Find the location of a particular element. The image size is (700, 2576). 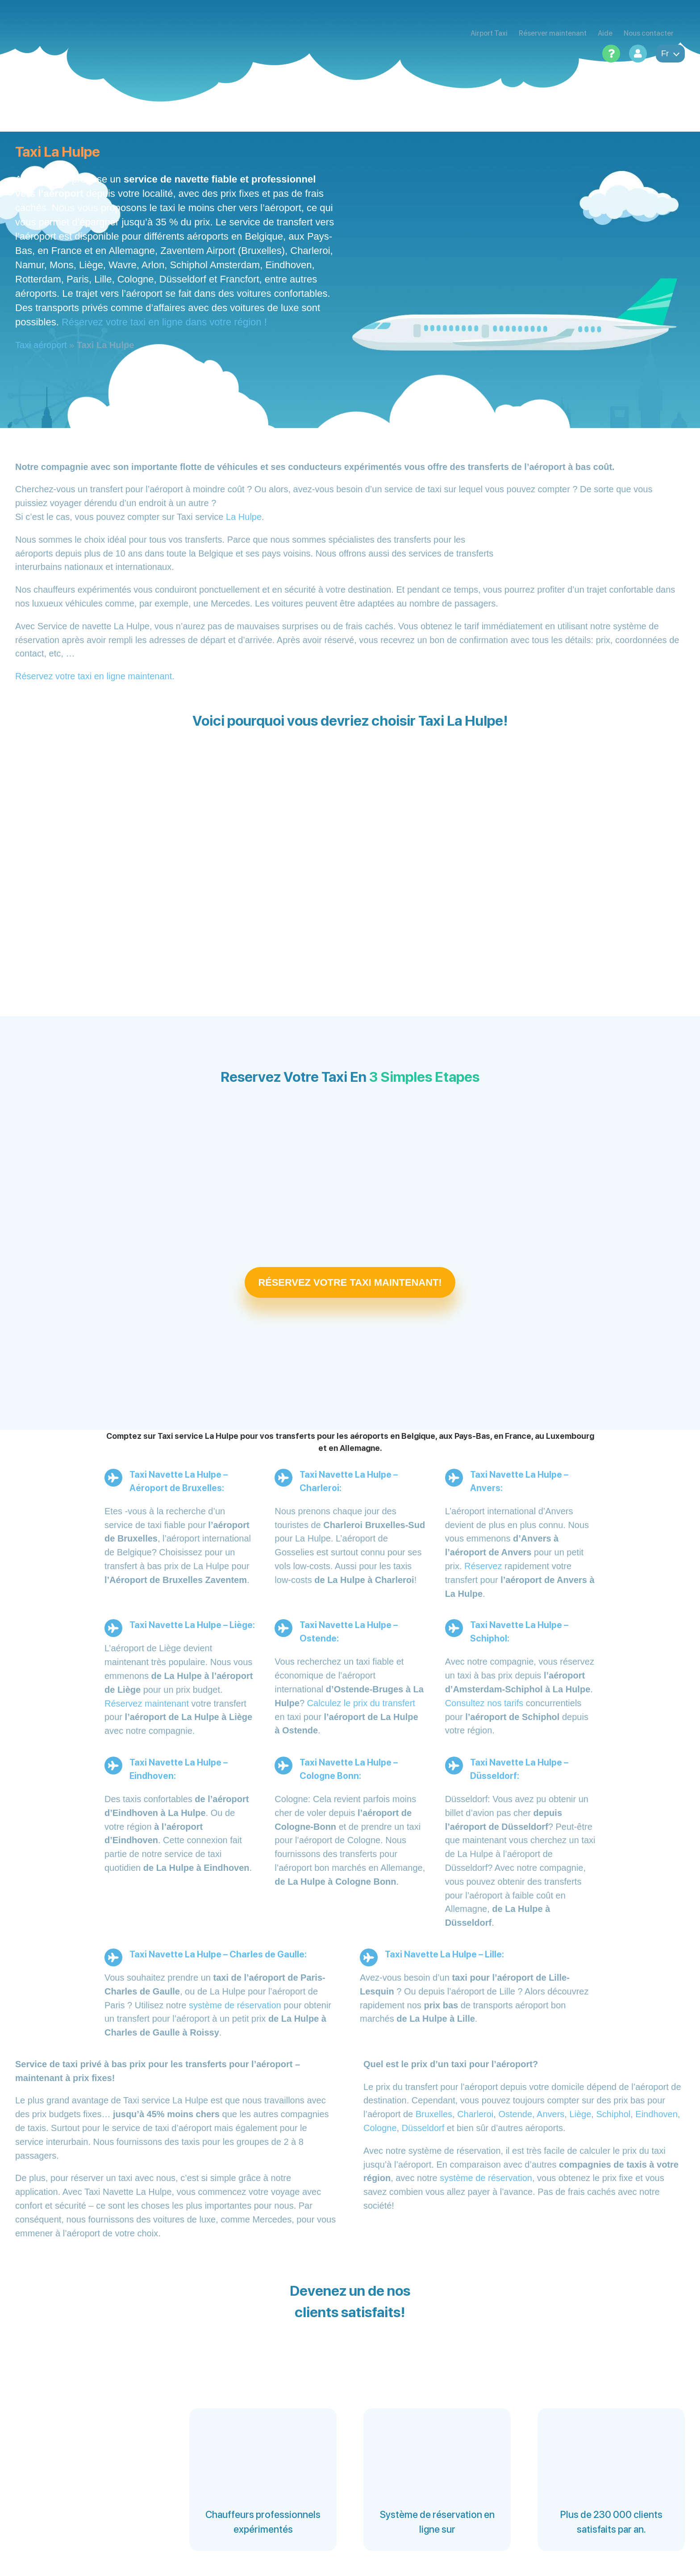

Ostende is located at coordinates (515, 2114).